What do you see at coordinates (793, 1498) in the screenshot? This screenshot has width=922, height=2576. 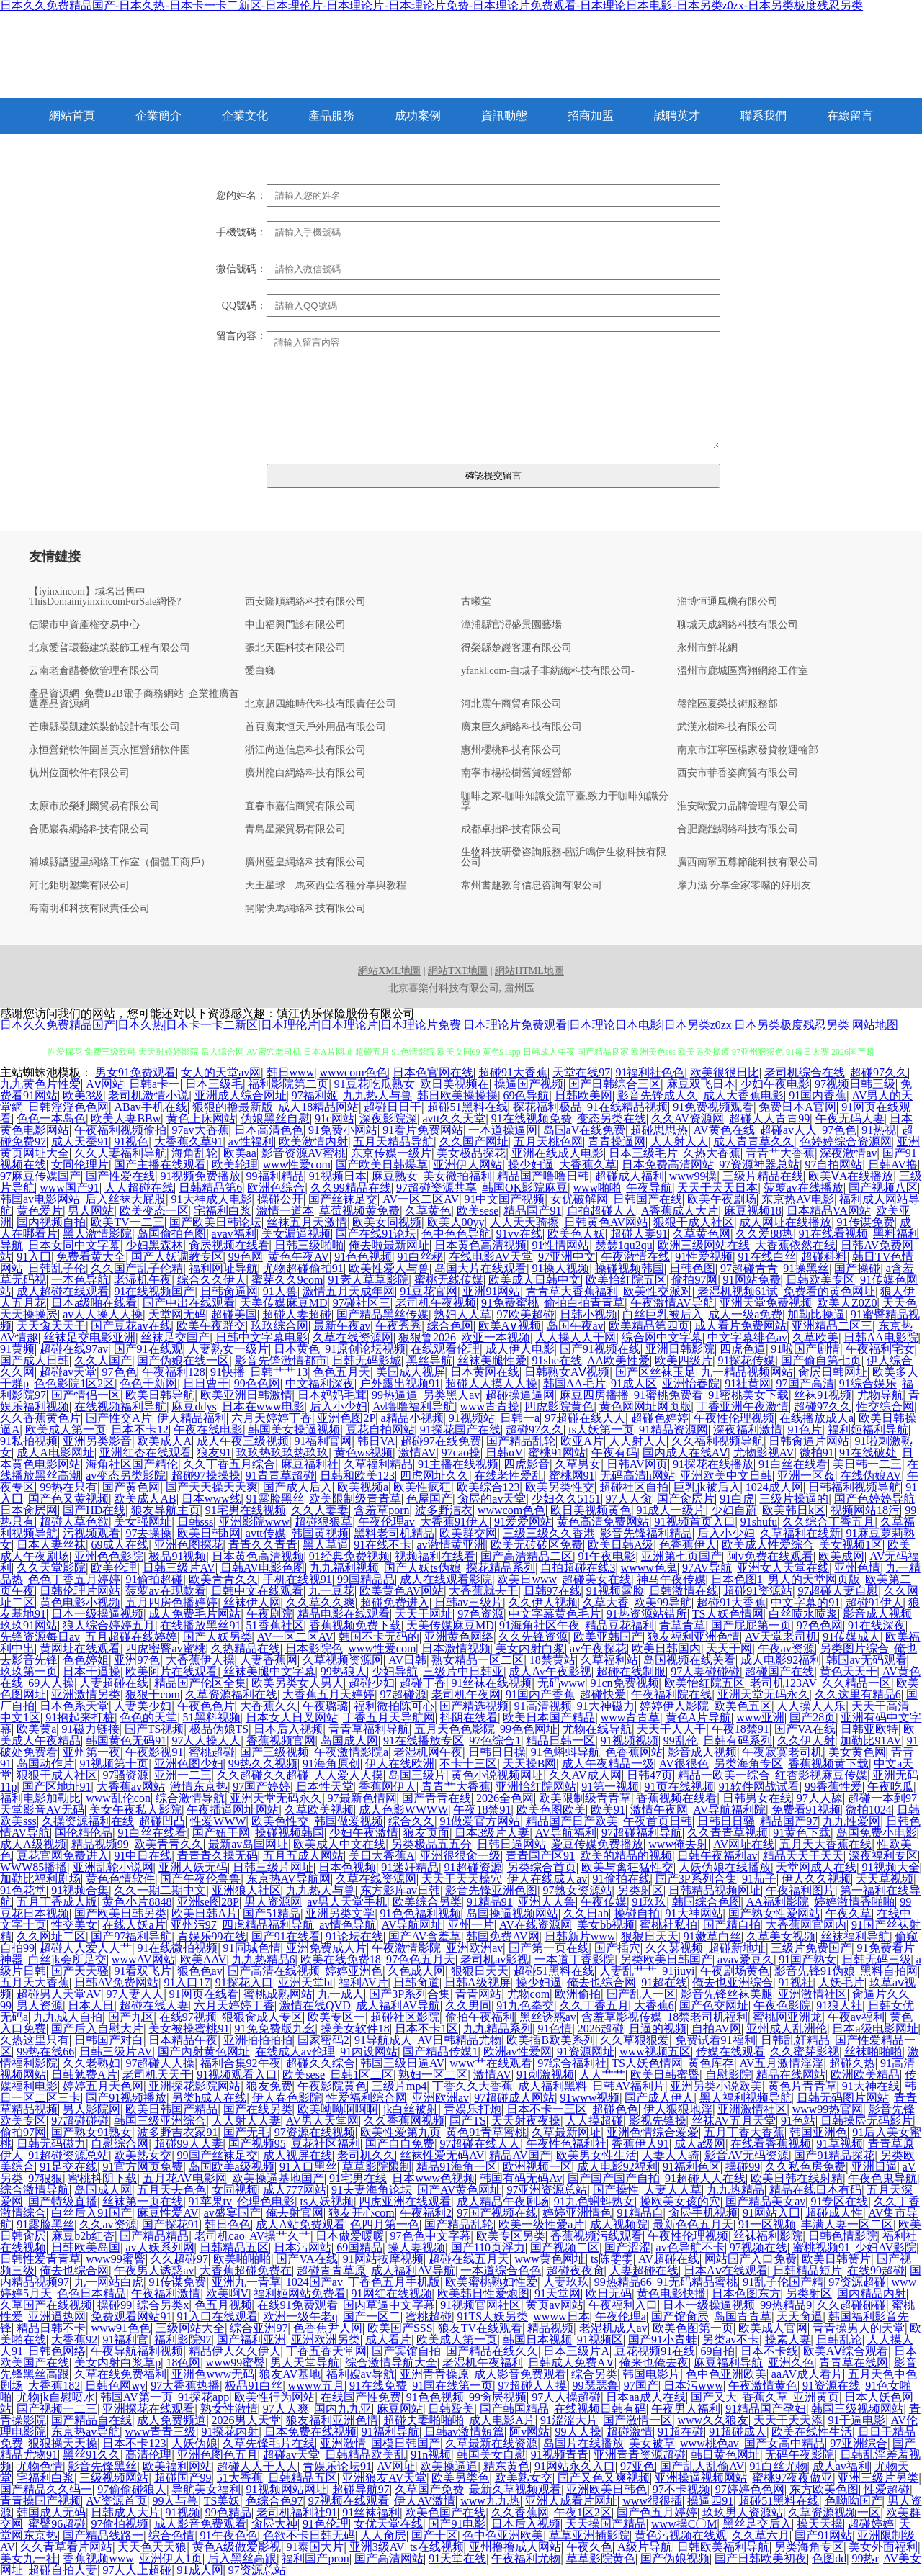 I see `三级片操逼的` at bounding box center [793, 1498].